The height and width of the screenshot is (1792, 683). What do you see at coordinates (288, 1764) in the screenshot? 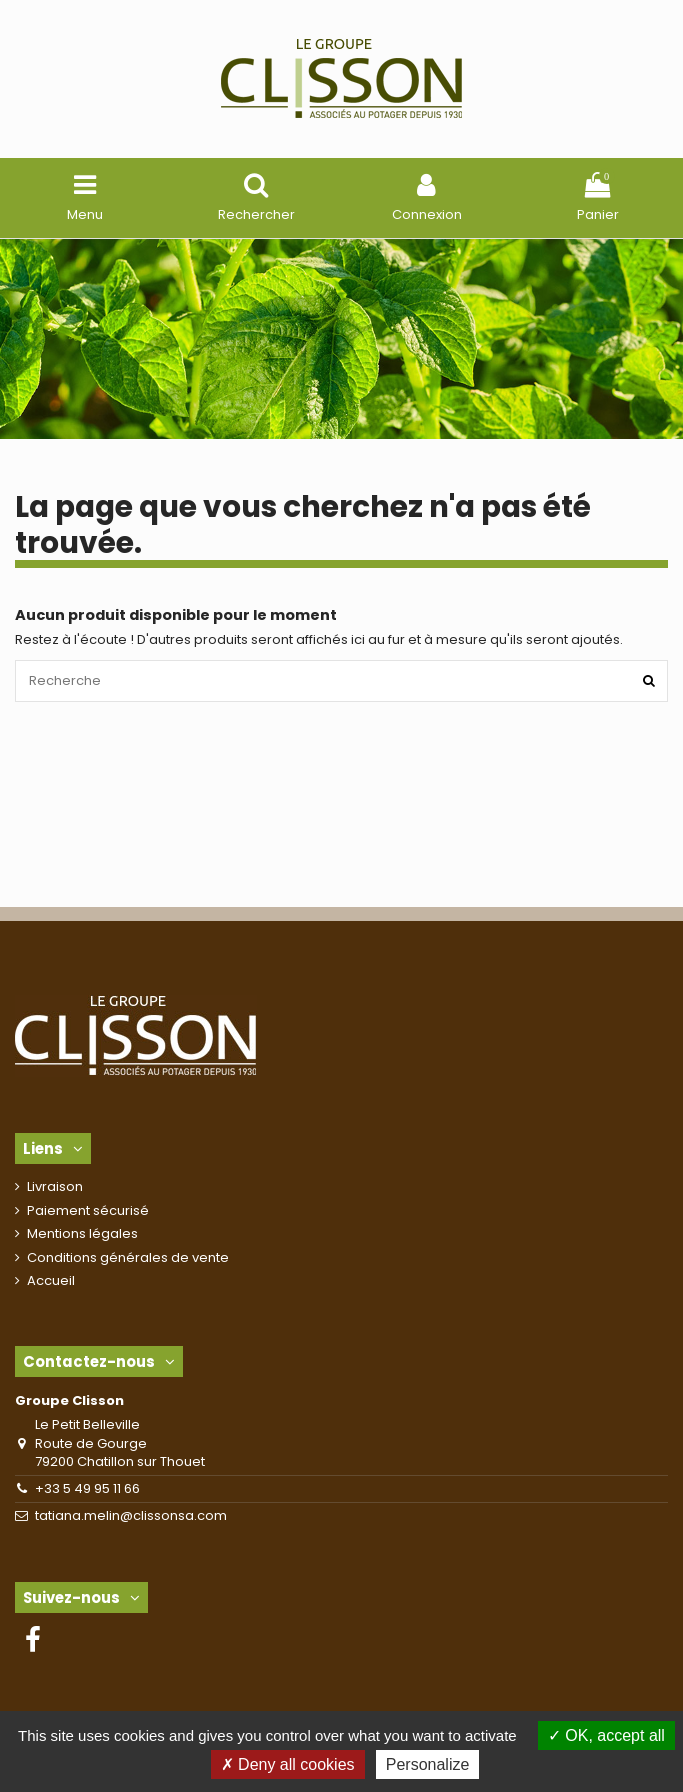
I see `Deny all cookies` at bounding box center [288, 1764].